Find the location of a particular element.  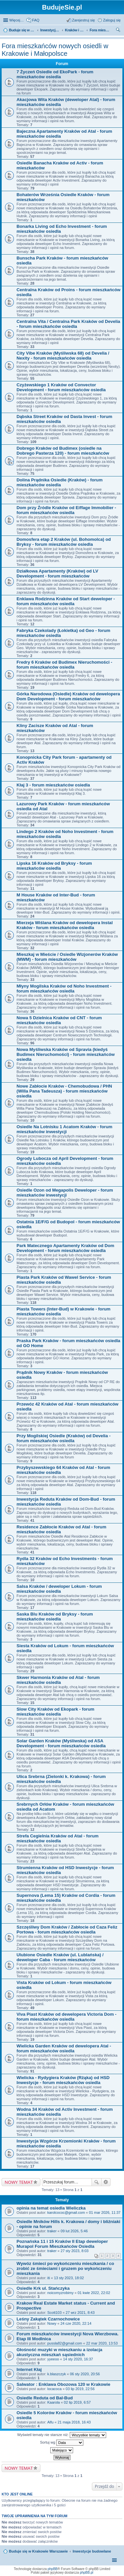

Kłaj 3 - forum mieszkańców osiedla is located at coordinates (53, 785).